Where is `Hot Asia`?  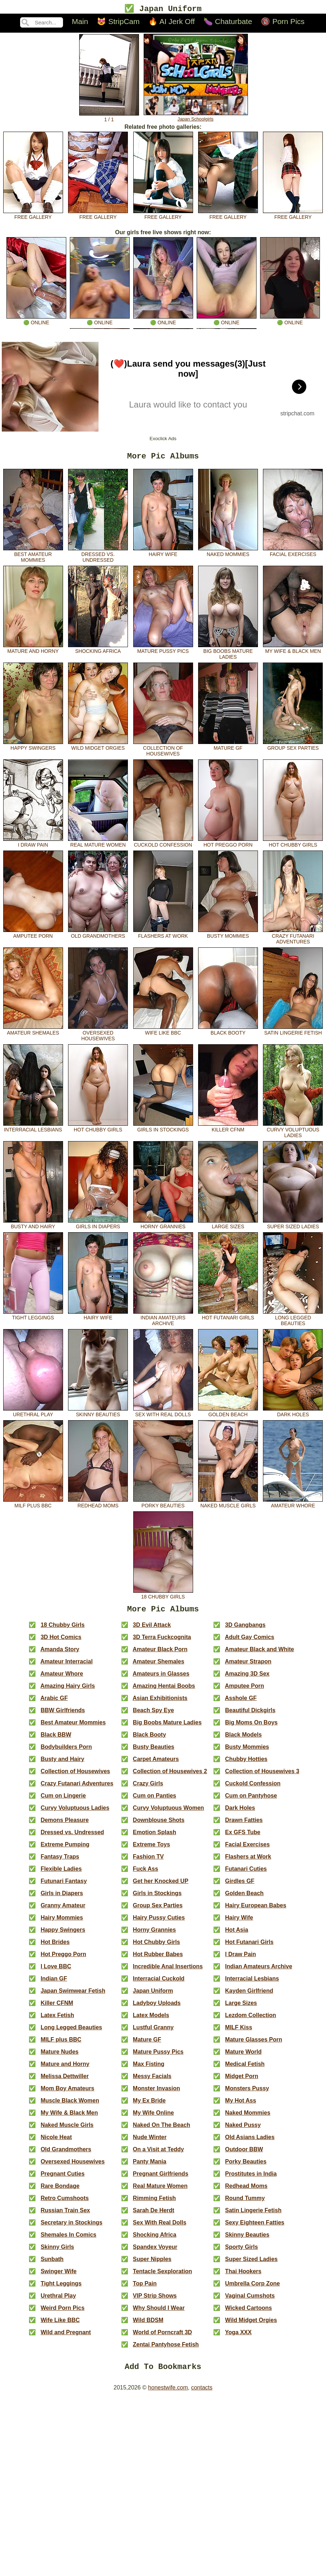 Hot Asia is located at coordinates (236, 1934).